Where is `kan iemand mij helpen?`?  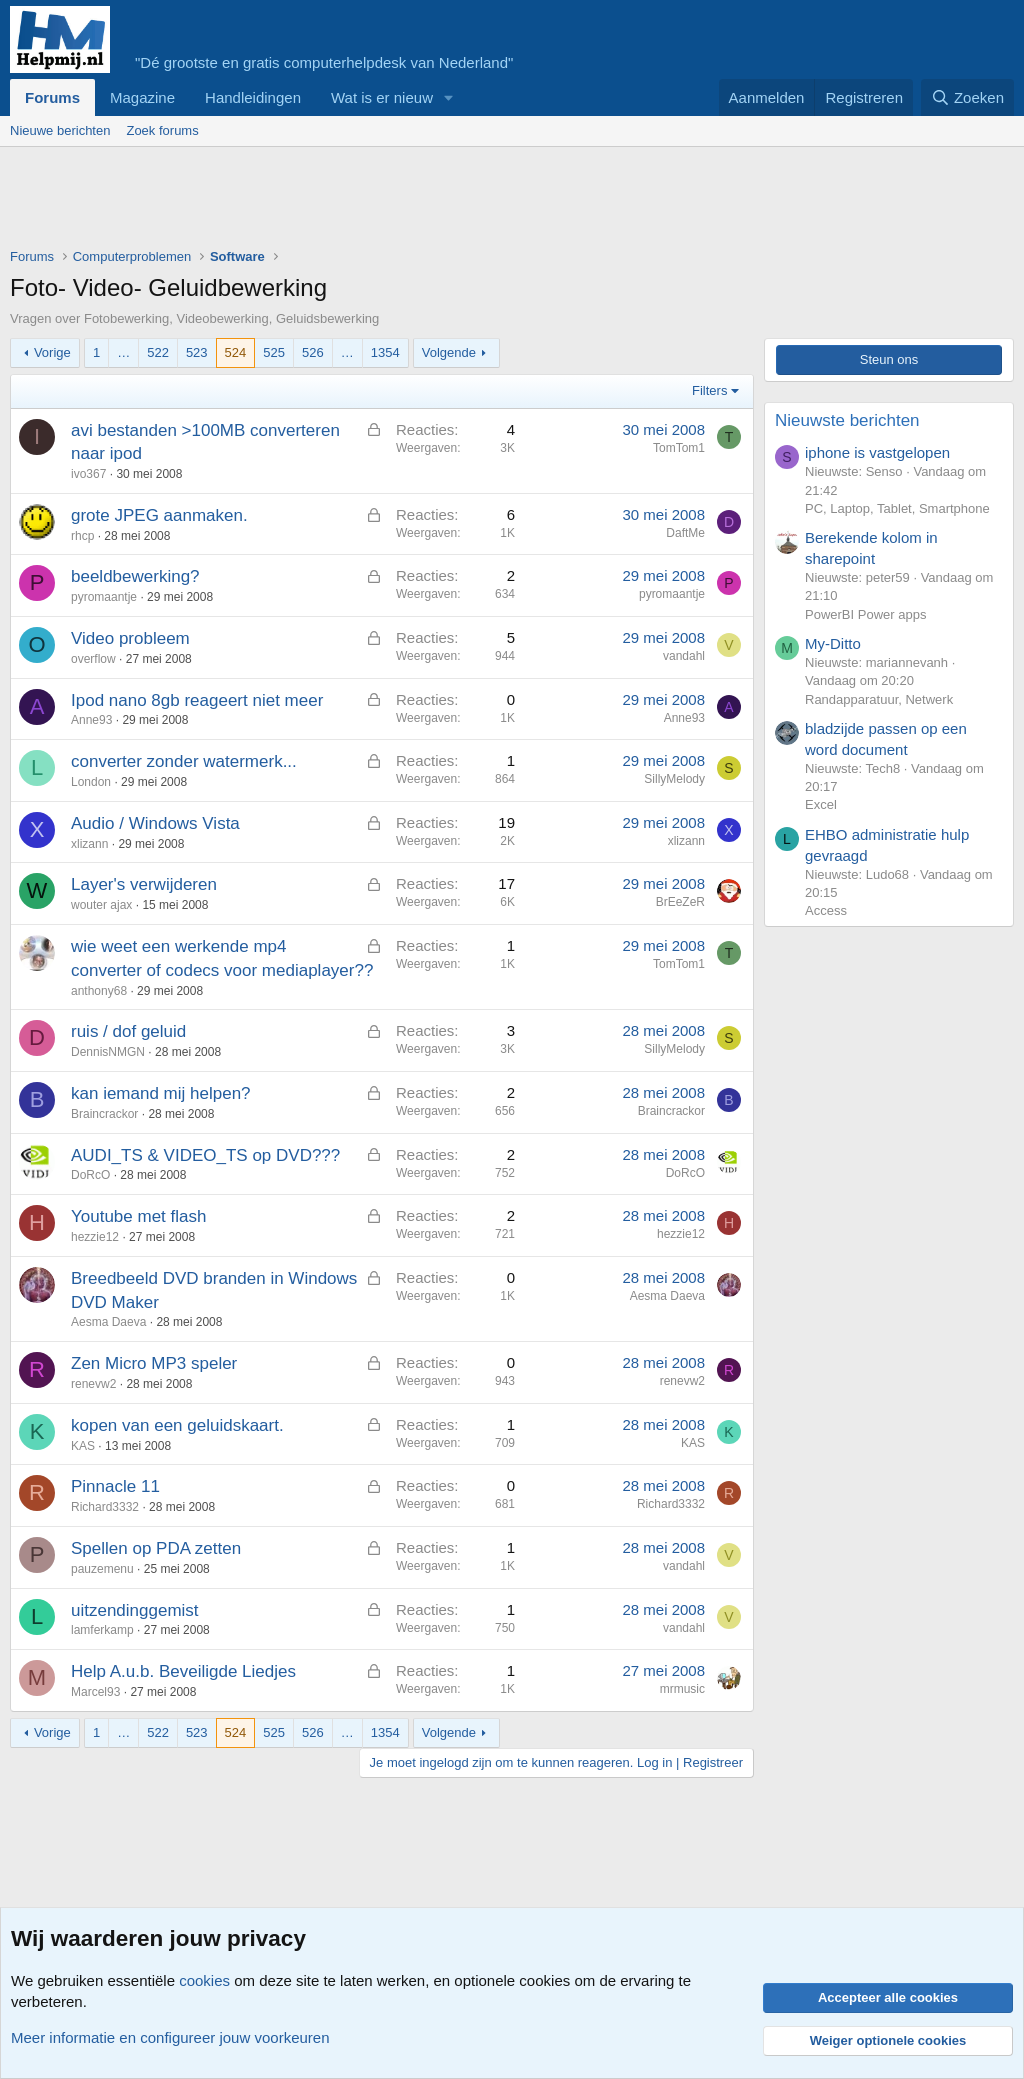
kan iemand mij helpen? is located at coordinates (161, 1093).